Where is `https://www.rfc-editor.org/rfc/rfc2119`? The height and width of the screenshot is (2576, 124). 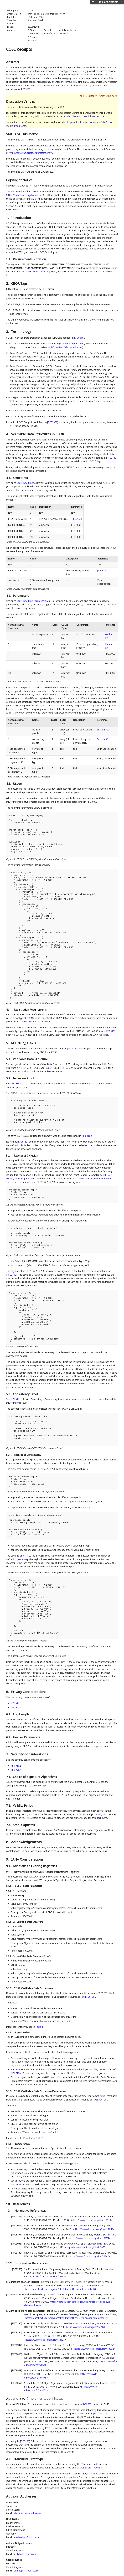
https://www.rfc-editor.org/rfc/rfc2119 is located at coordinates (91, 2220).